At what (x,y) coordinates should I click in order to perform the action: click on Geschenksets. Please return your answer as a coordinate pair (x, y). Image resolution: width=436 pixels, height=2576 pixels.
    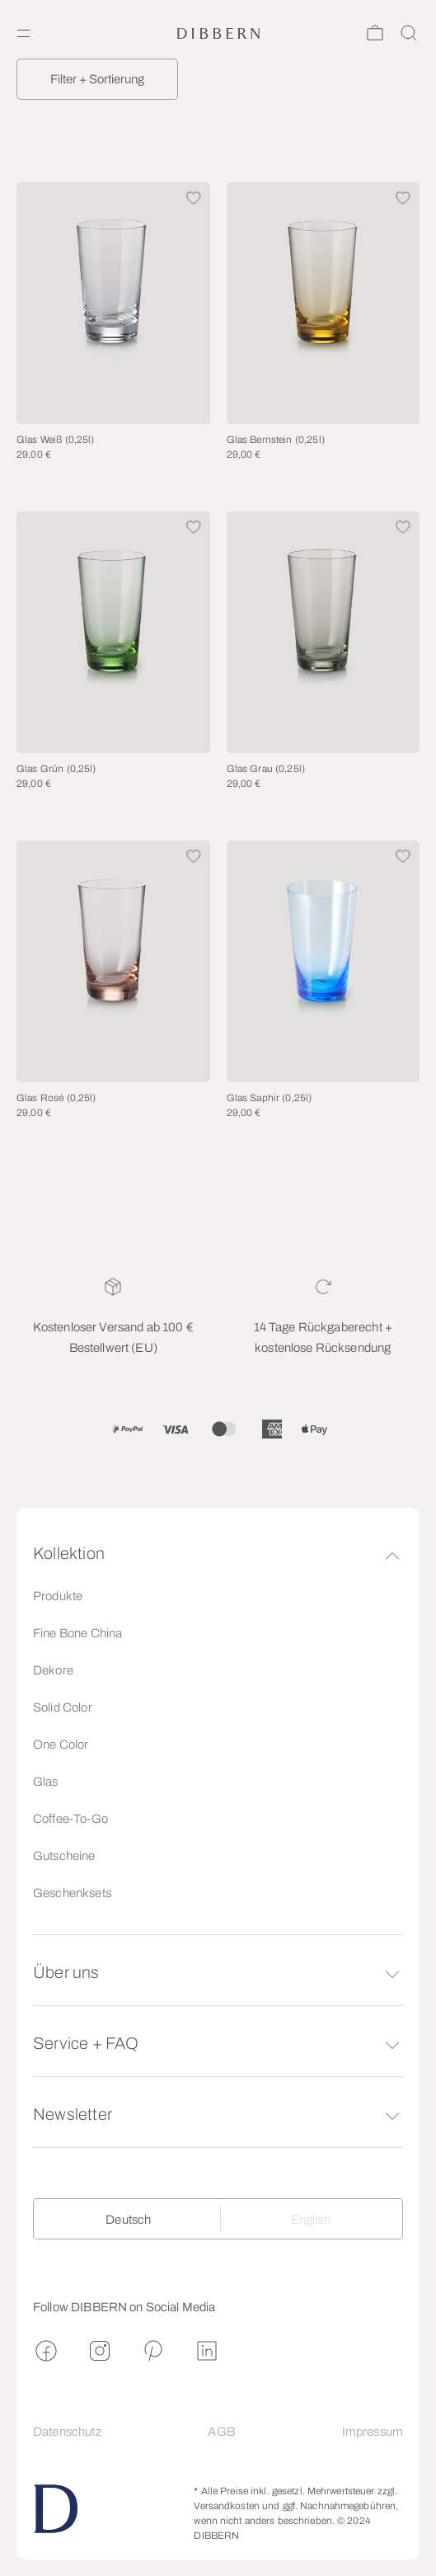
    Looking at the image, I should click on (72, 1893).